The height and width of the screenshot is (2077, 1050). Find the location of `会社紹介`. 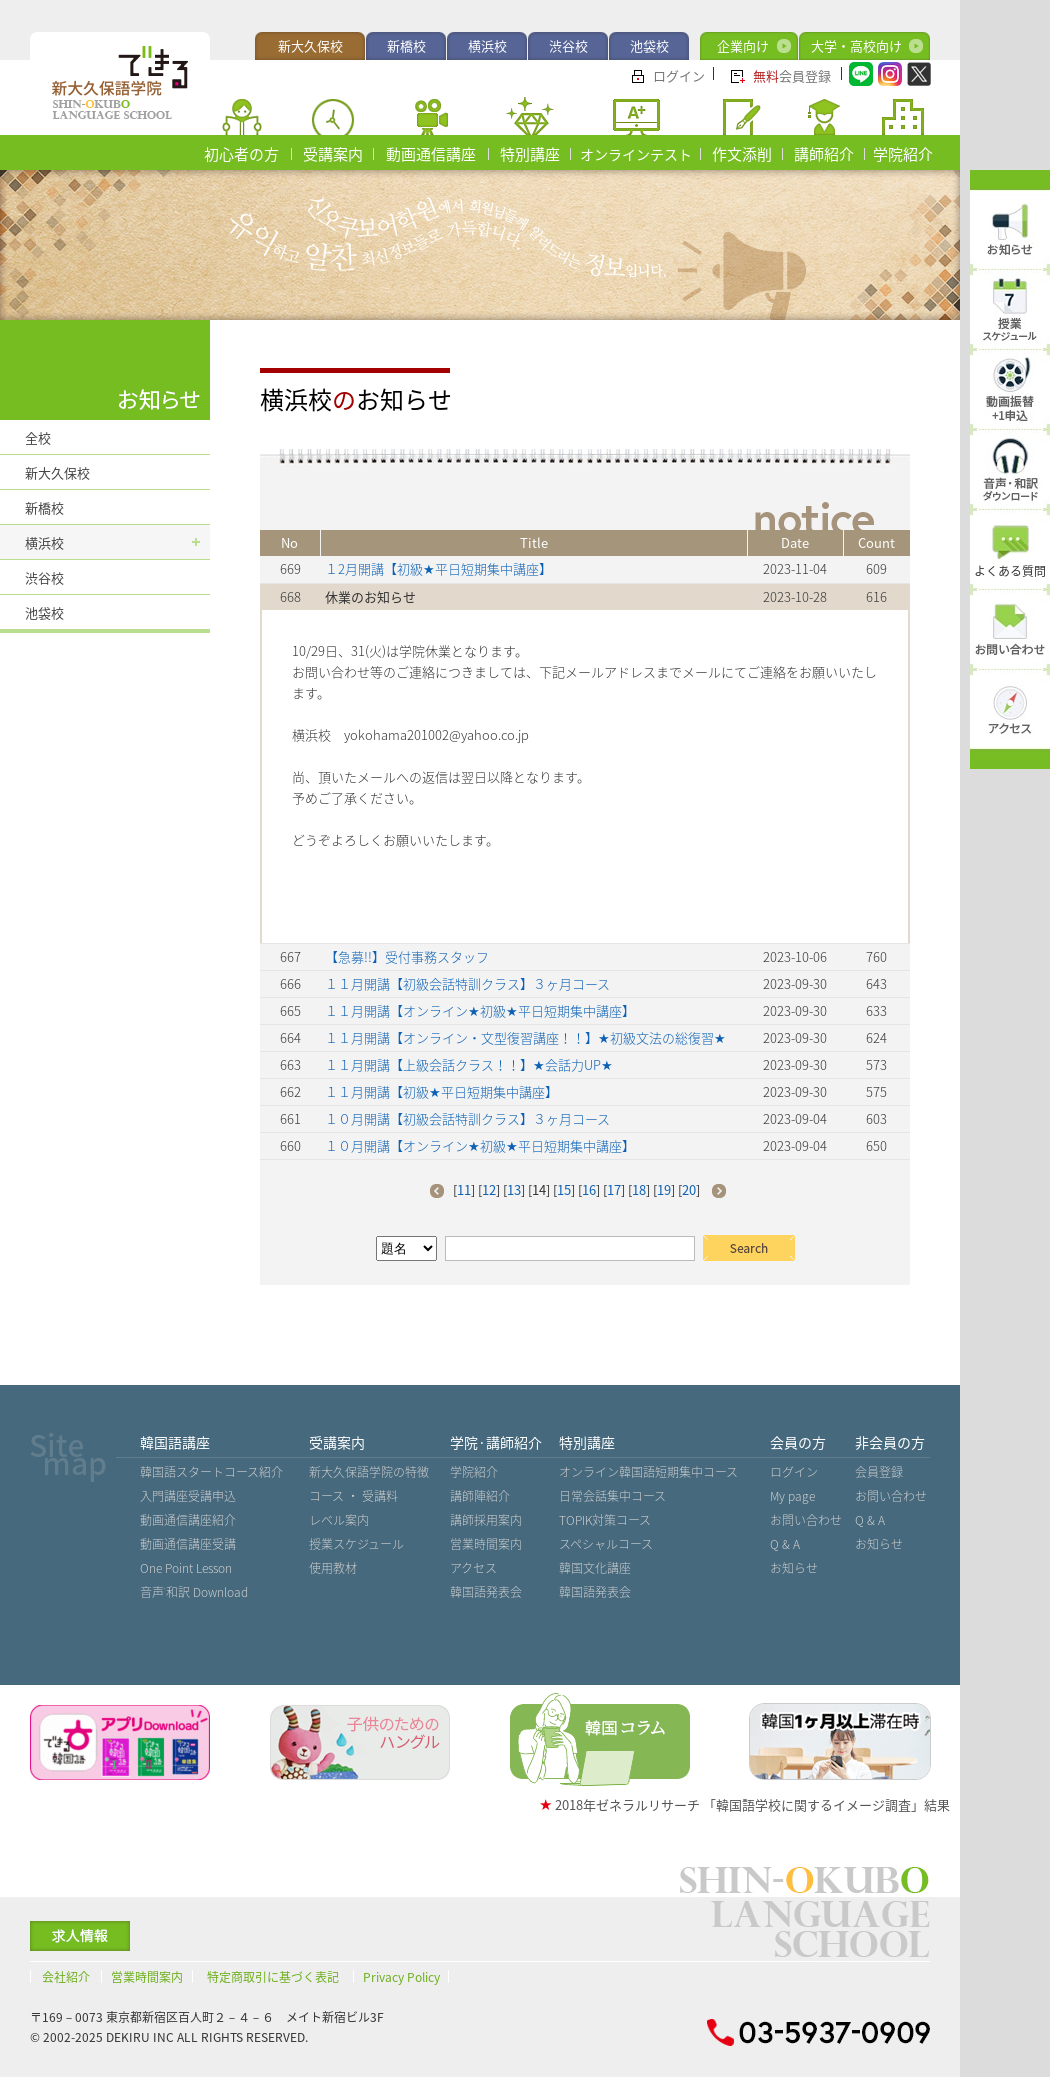

会社紹介 is located at coordinates (66, 1977).